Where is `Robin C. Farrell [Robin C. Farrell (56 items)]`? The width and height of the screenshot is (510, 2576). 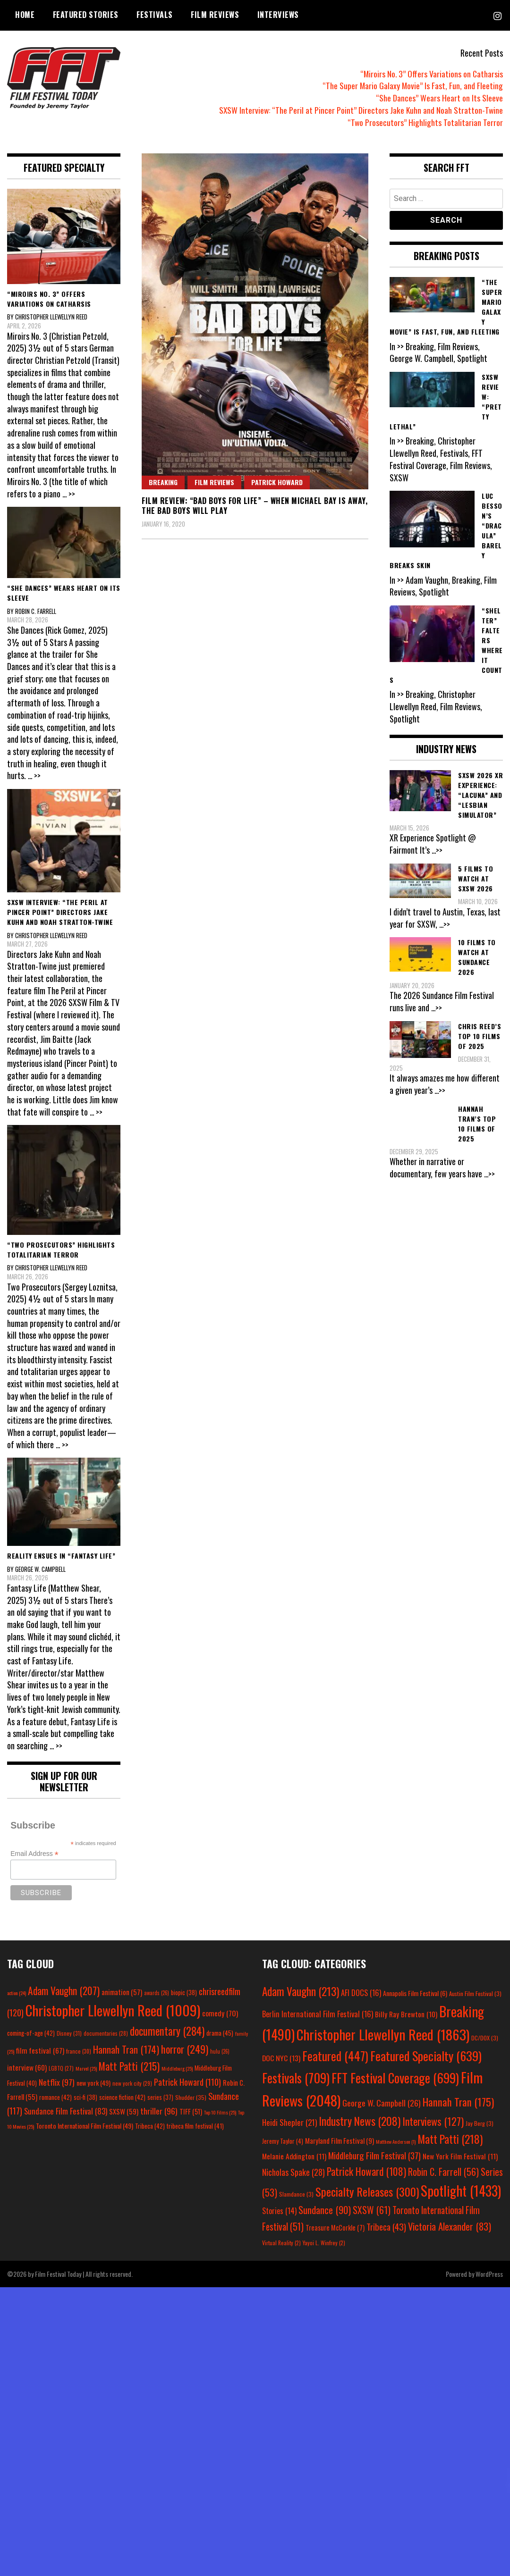
Robin C. Farrell [Robin C. Farrell (56 items)] is located at coordinates (443, 2172).